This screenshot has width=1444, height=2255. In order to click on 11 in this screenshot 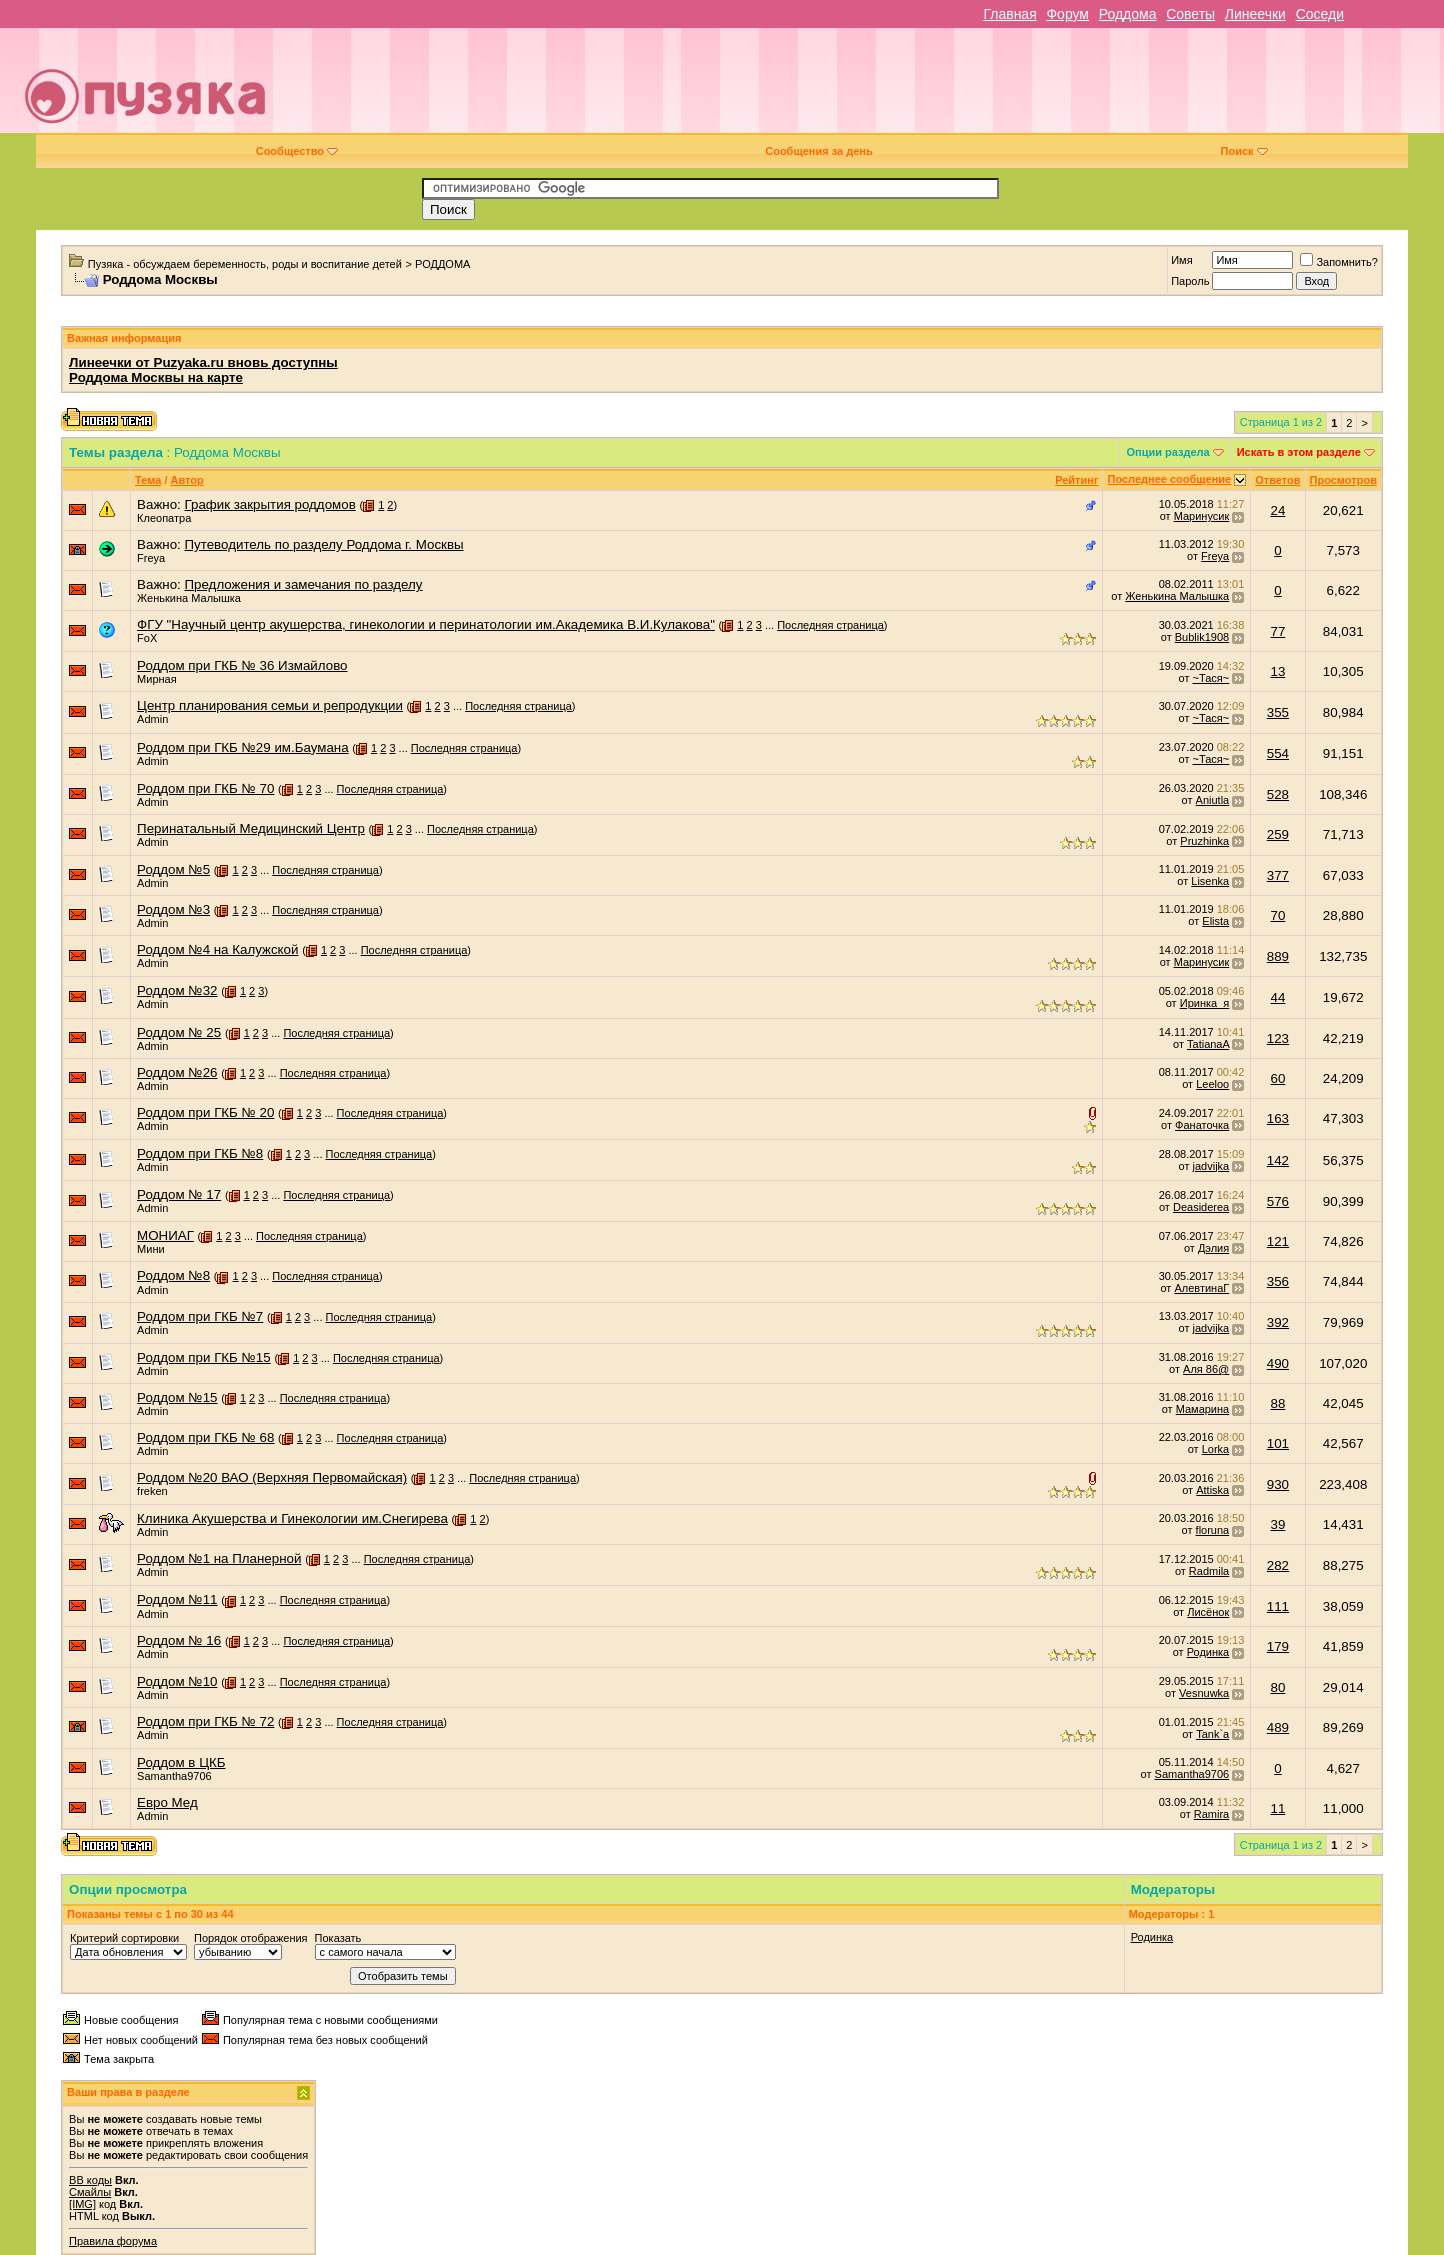, I will do `click(1278, 1808)`.